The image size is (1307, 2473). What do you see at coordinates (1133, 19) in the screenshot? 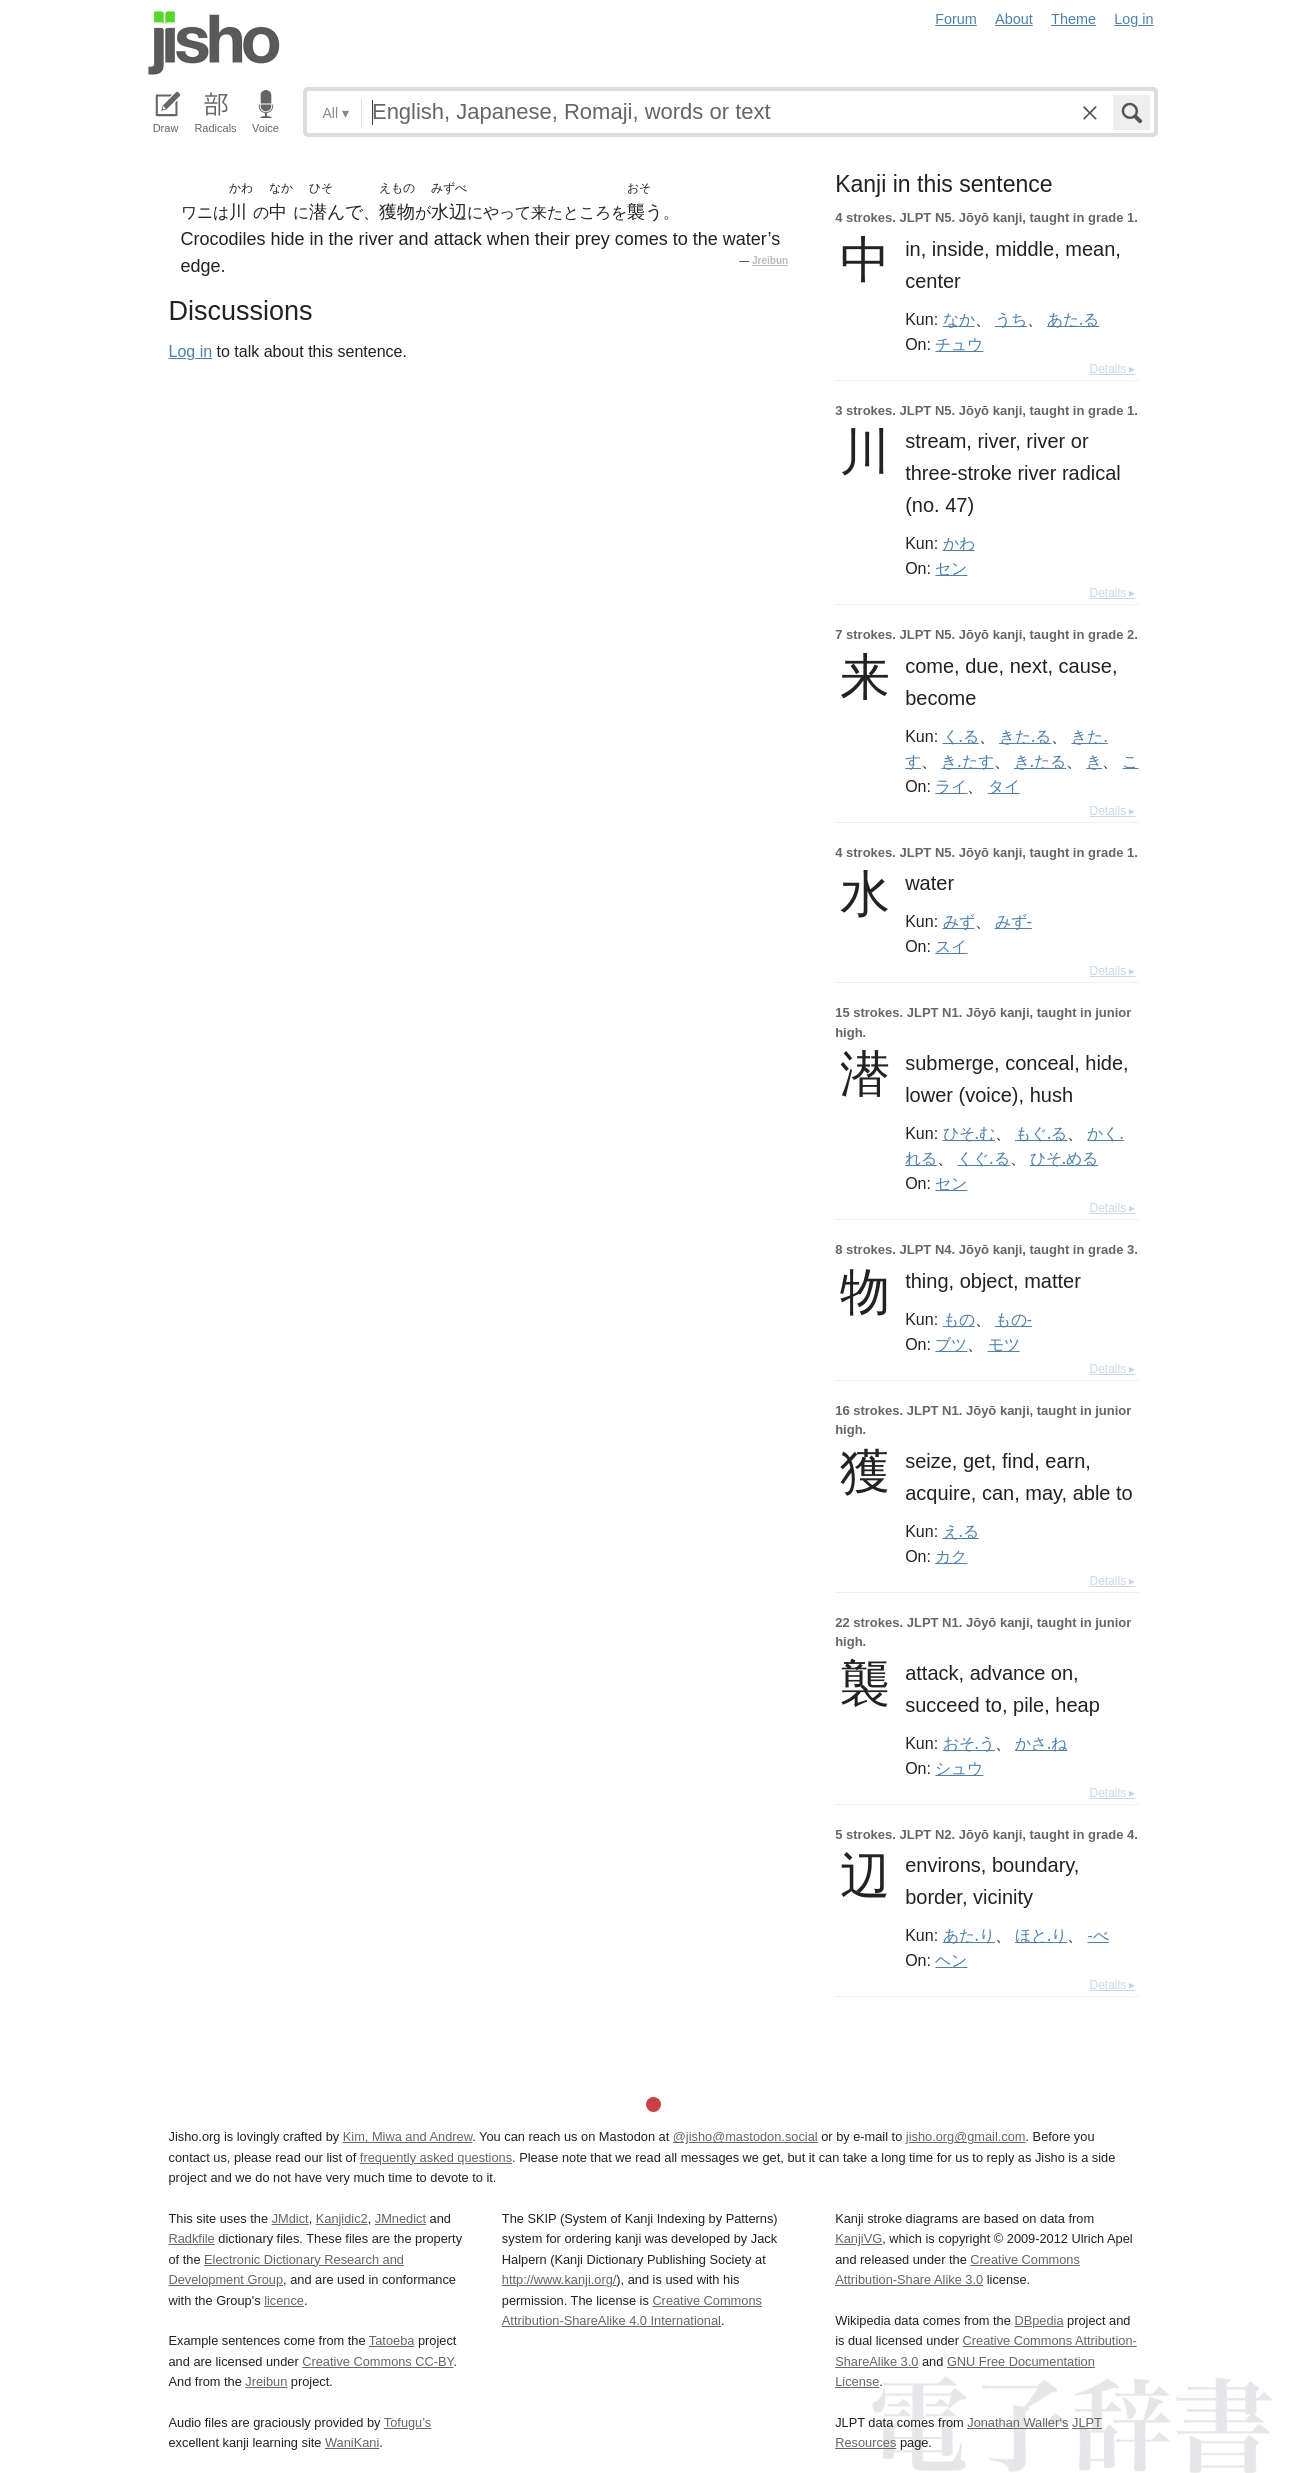
I see `Log in` at bounding box center [1133, 19].